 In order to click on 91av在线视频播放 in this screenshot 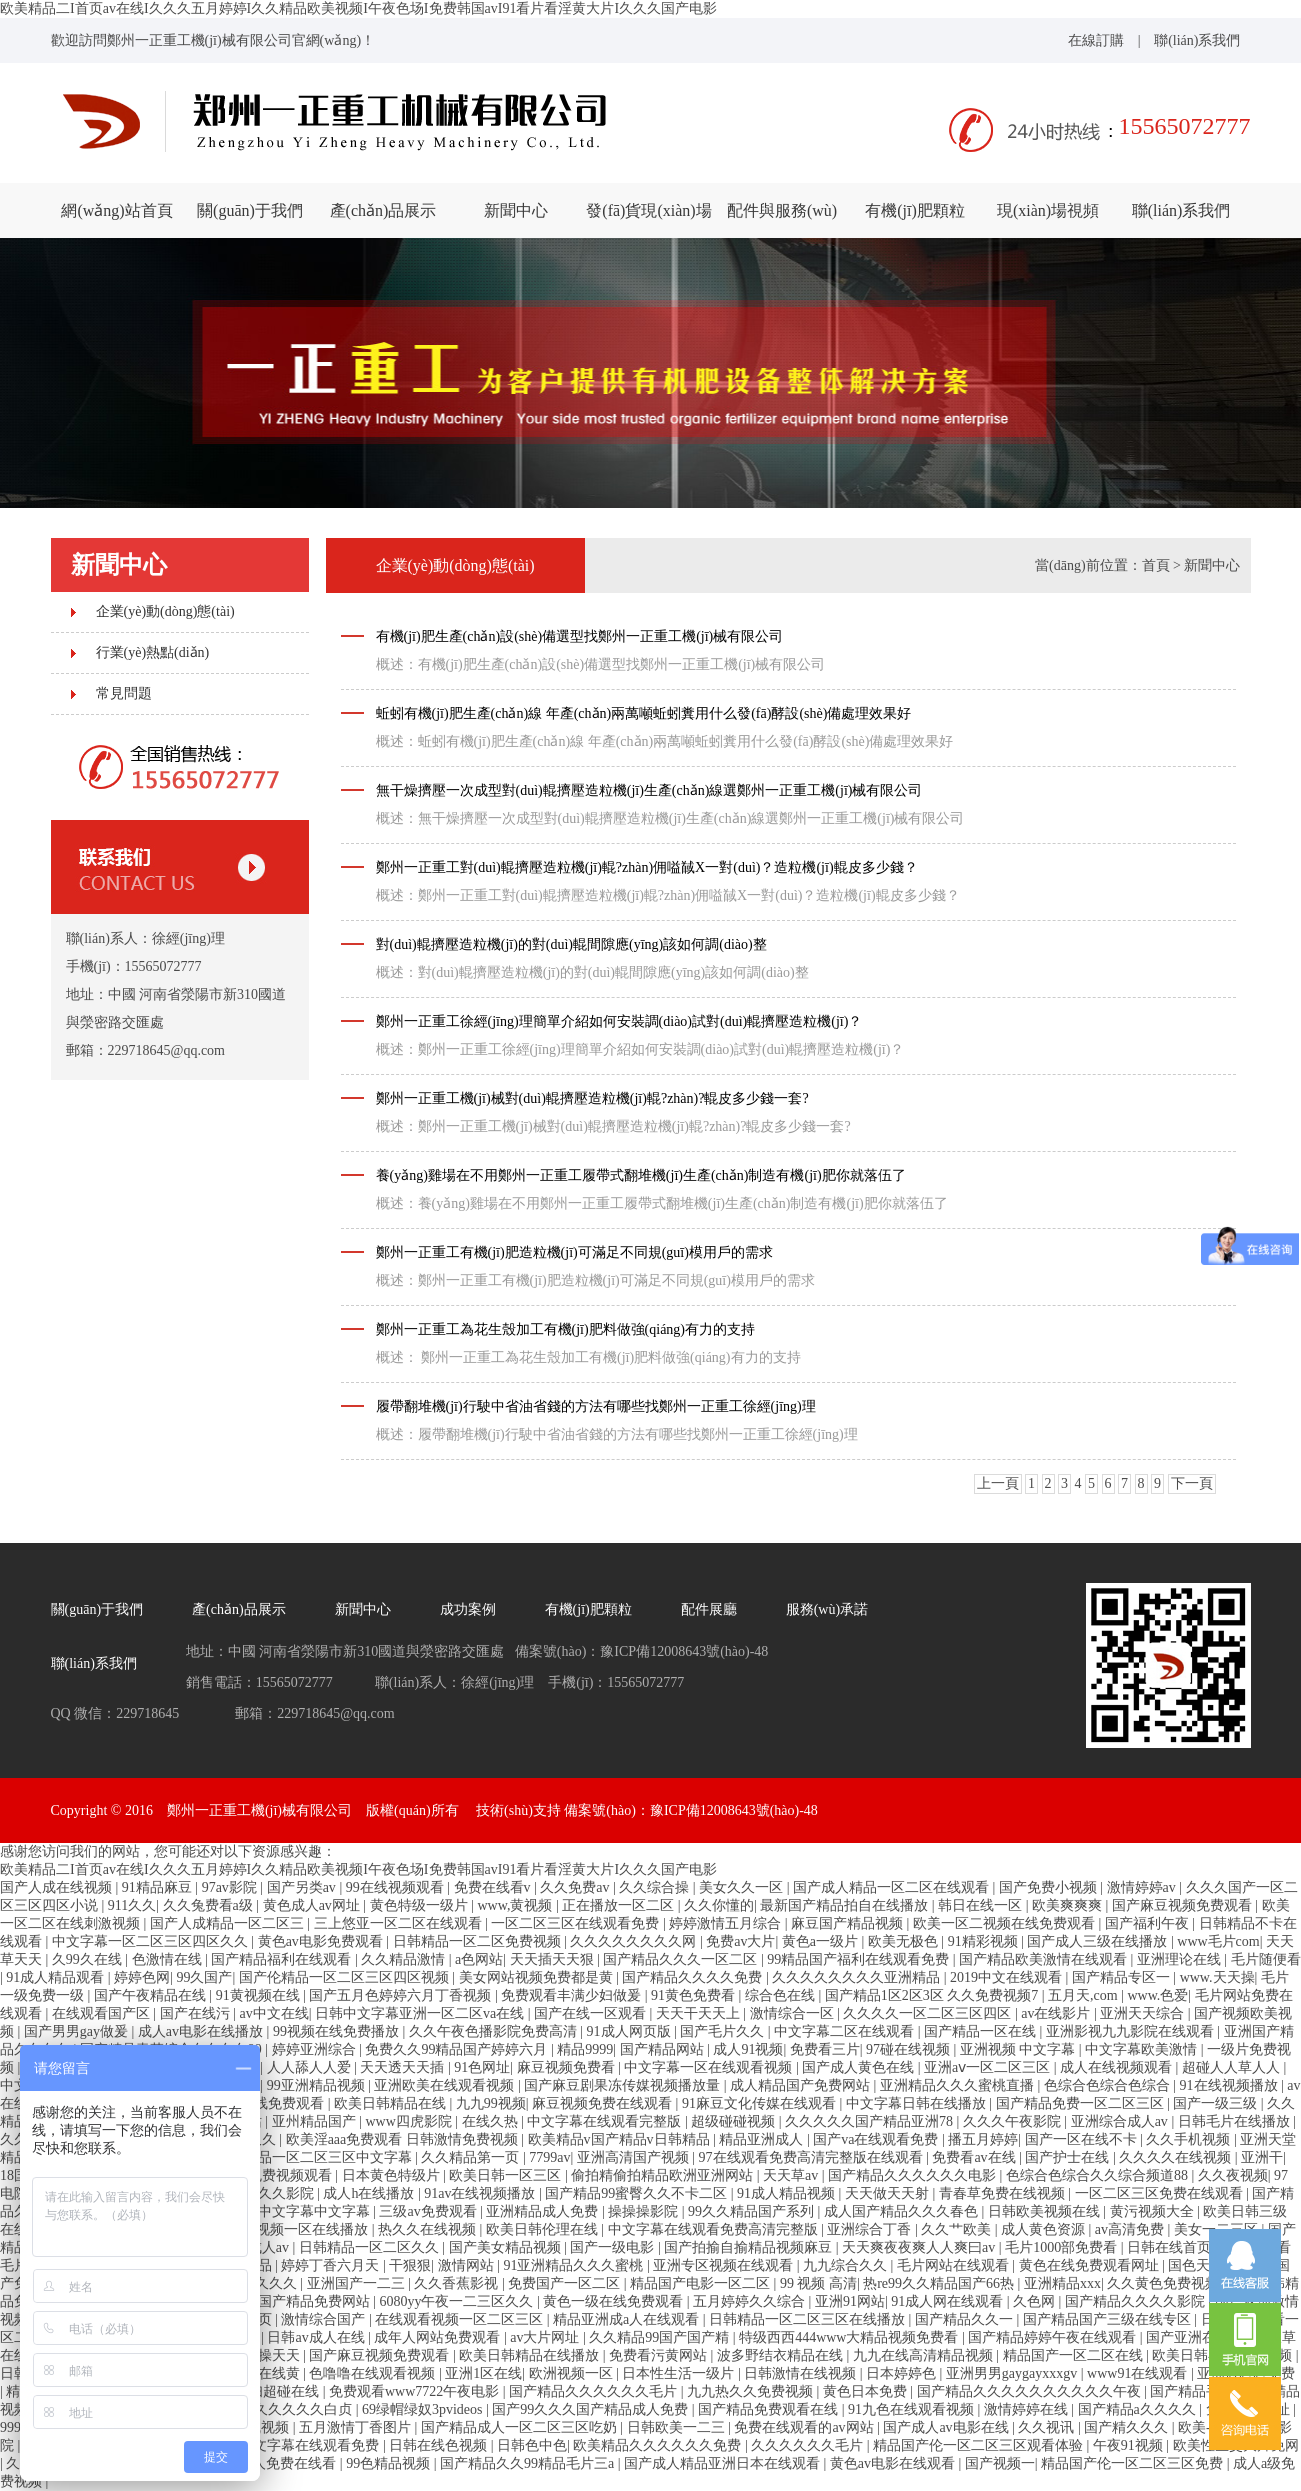, I will do `click(481, 2193)`.